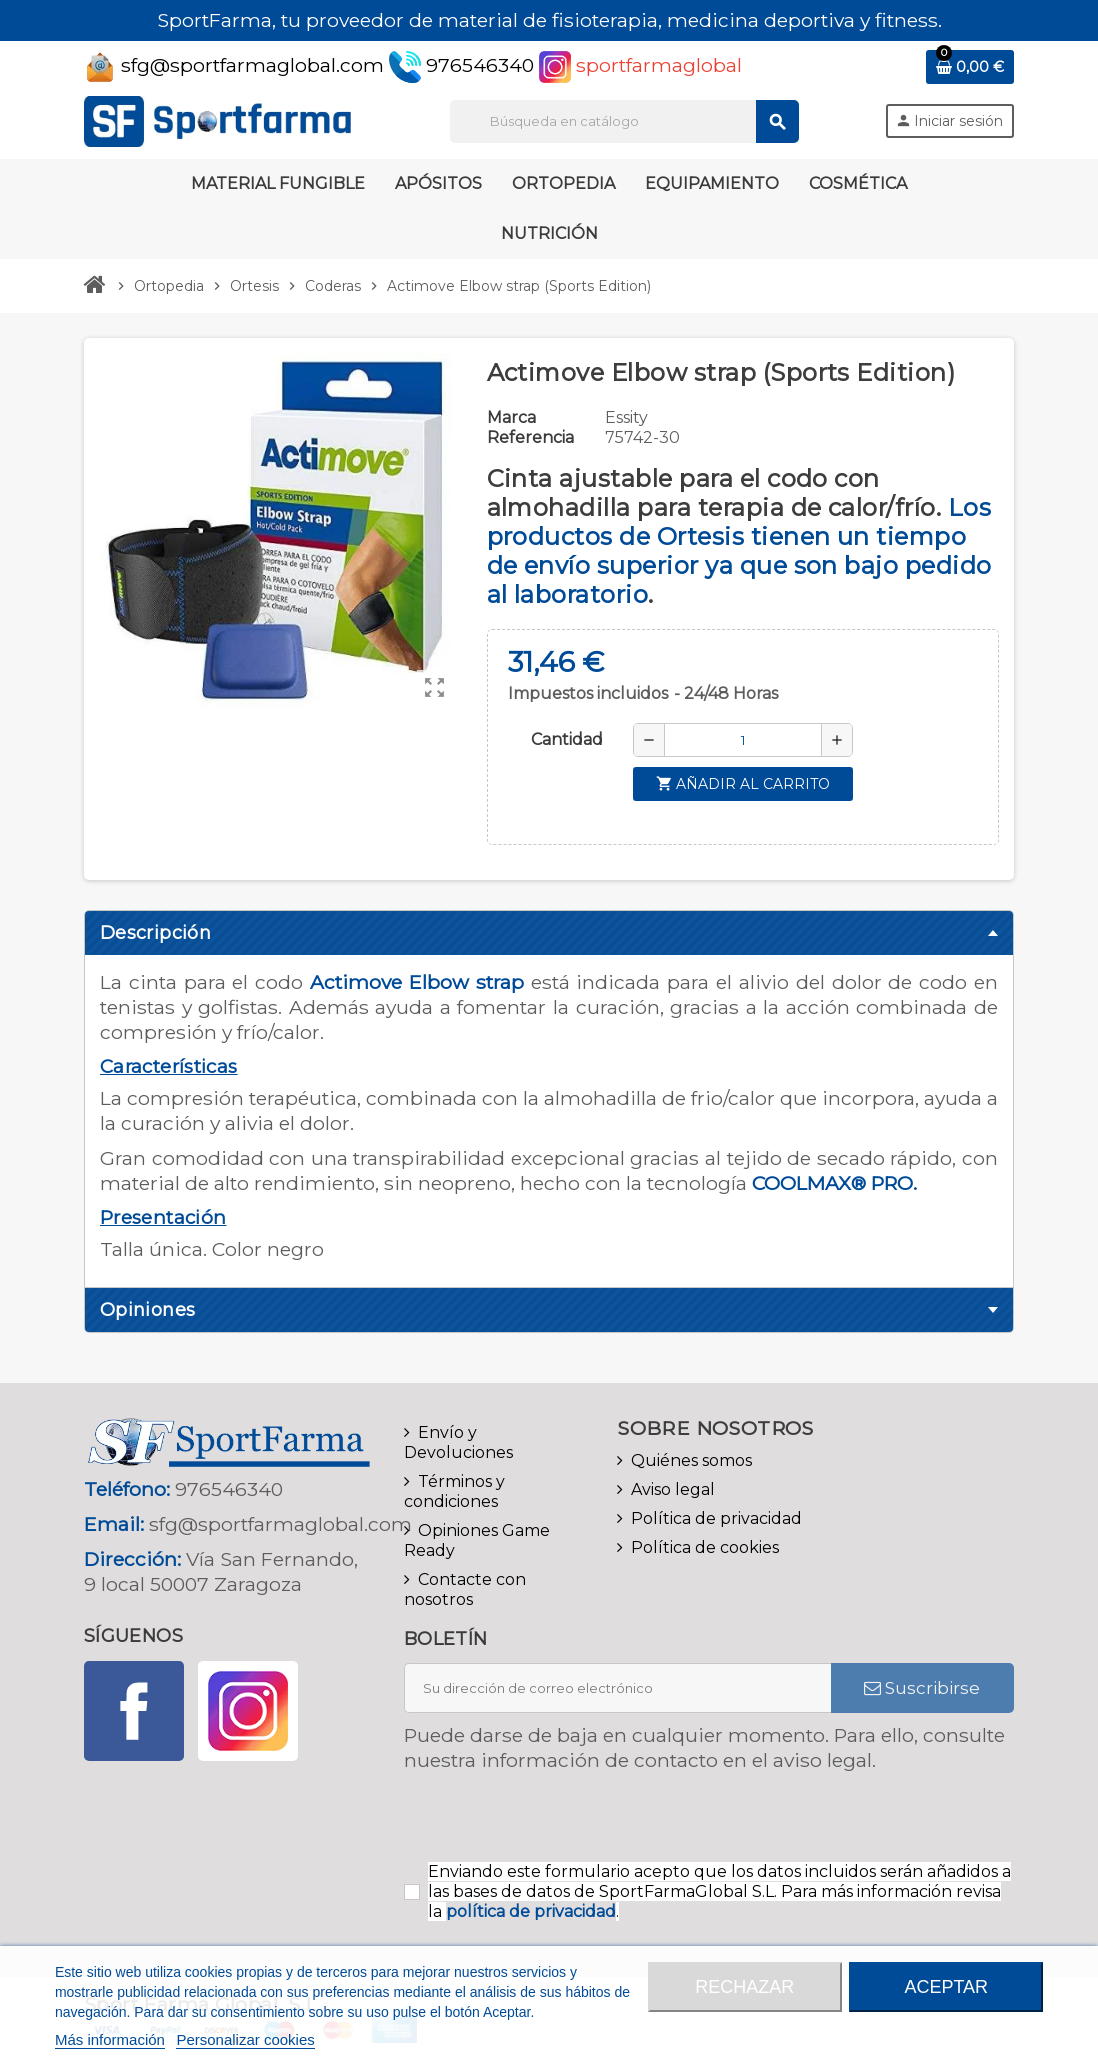 Image resolution: width=1098 pixels, height=2066 pixels. I want to click on Política de cookies, so click(705, 1547).